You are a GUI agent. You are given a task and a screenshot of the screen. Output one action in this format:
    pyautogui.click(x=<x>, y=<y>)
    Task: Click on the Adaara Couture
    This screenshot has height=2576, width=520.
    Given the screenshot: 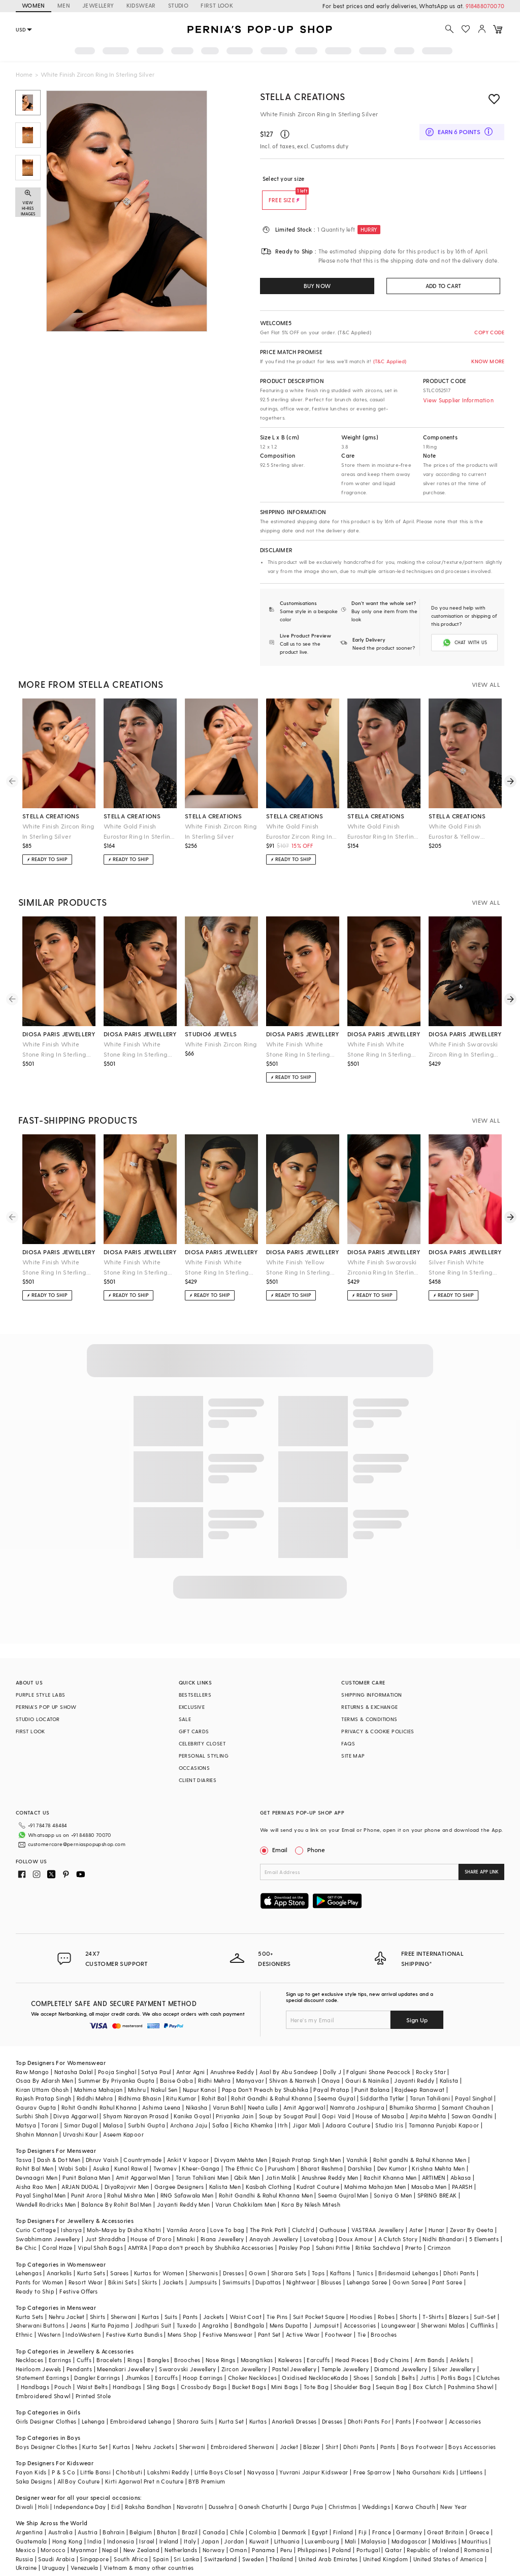 What is the action you would take?
    pyautogui.click(x=348, y=2109)
    